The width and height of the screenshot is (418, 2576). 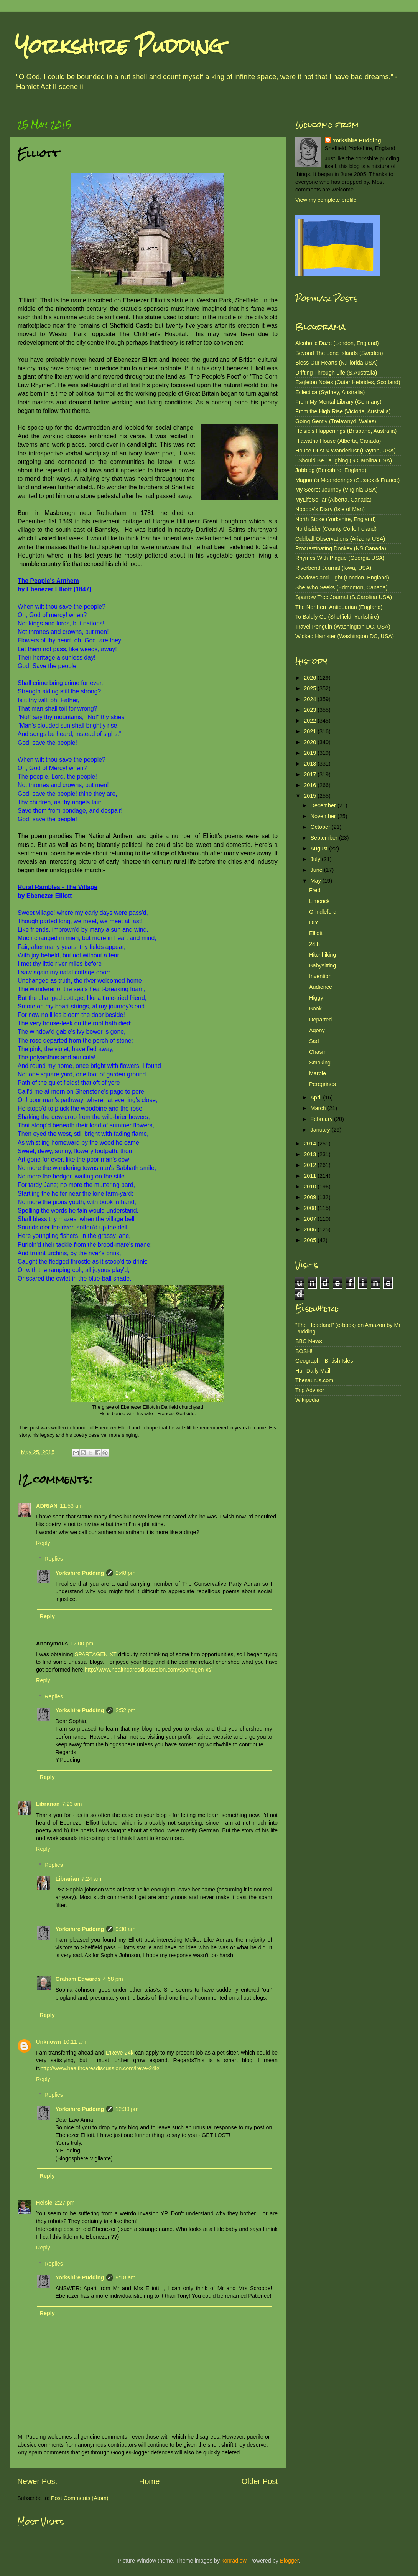 I want to click on Travel Penguin (Washington DC, USA), so click(x=342, y=627).